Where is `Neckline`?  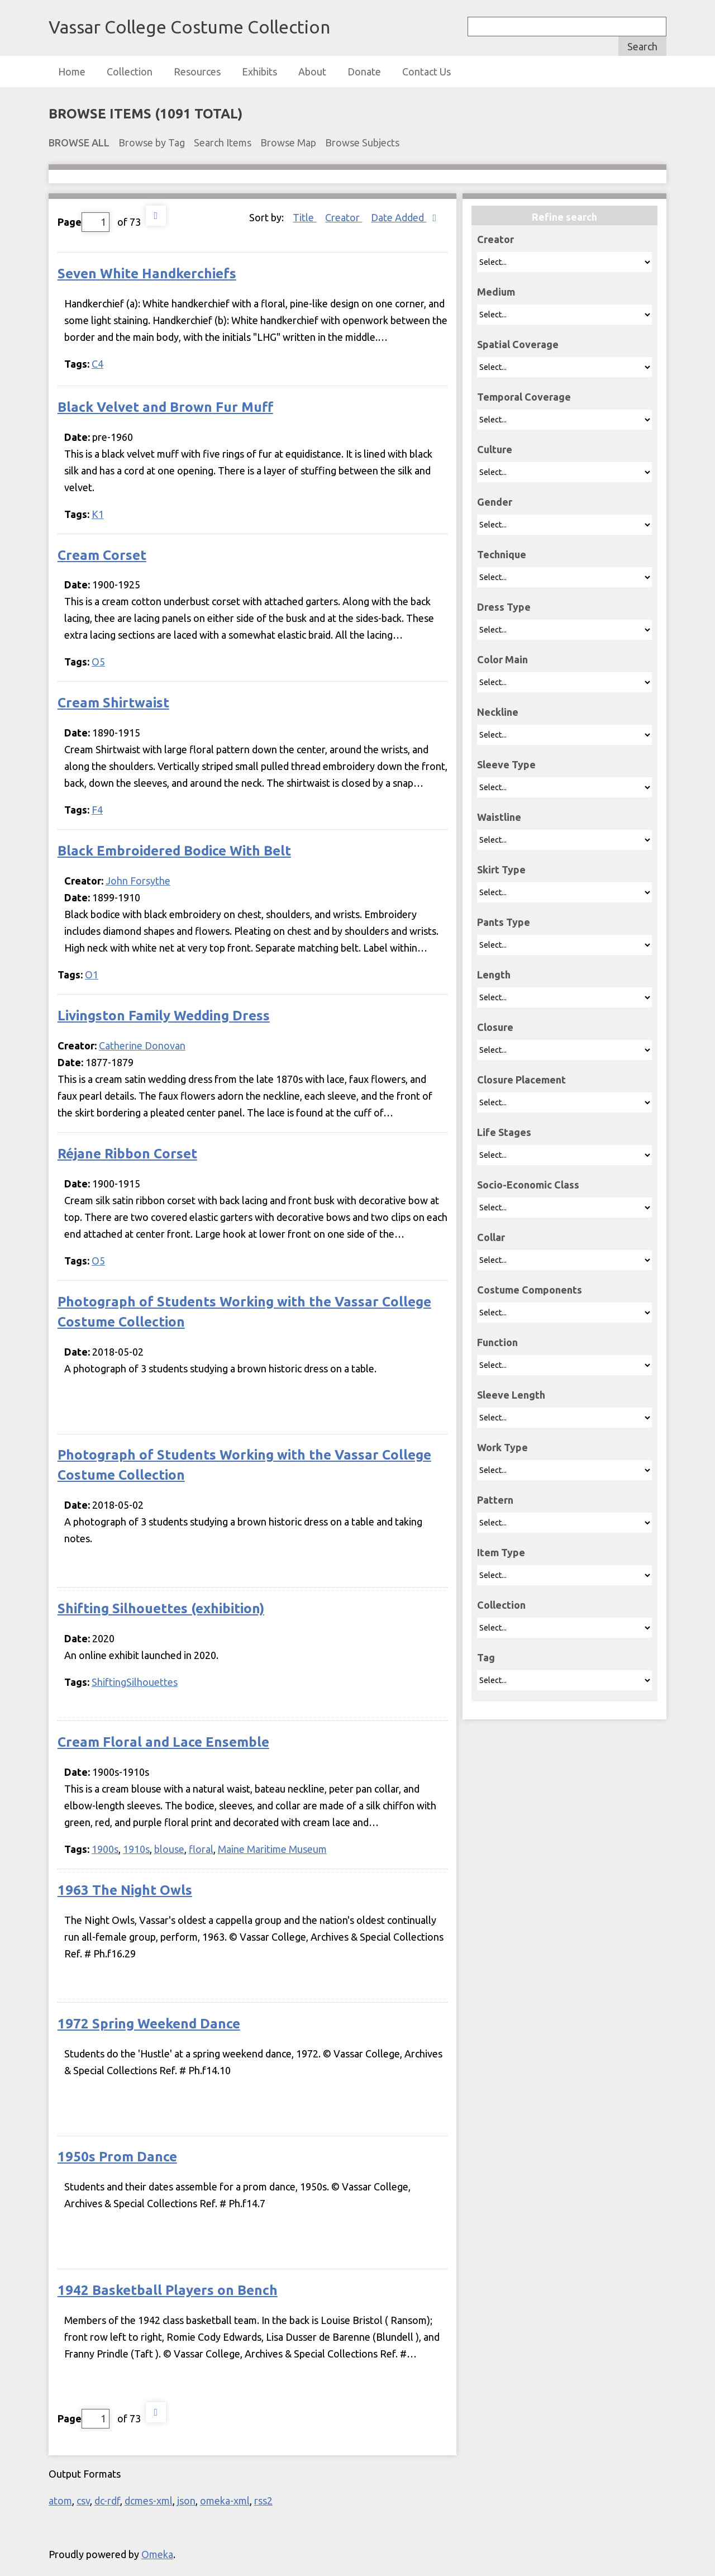 Neckline is located at coordinates (497, 711).